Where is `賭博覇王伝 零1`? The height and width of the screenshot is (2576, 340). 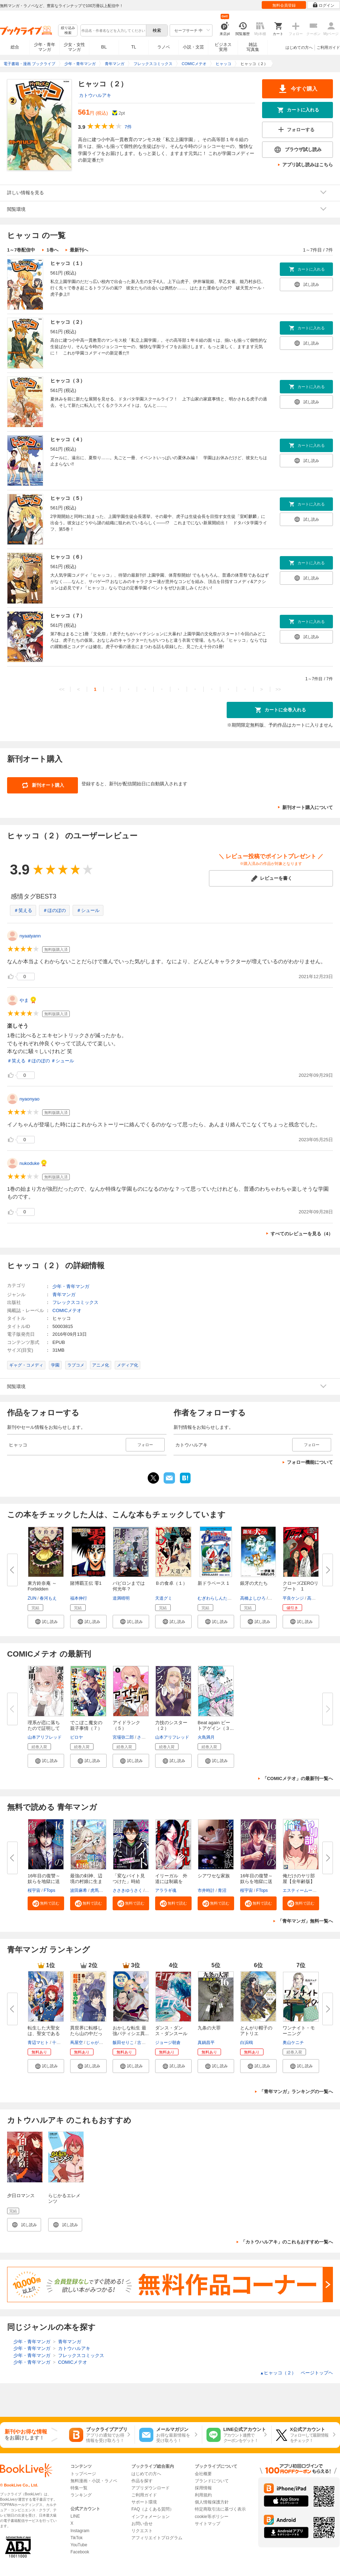 賭博覇王伝 零1 is located at coordinates (86, 1583).